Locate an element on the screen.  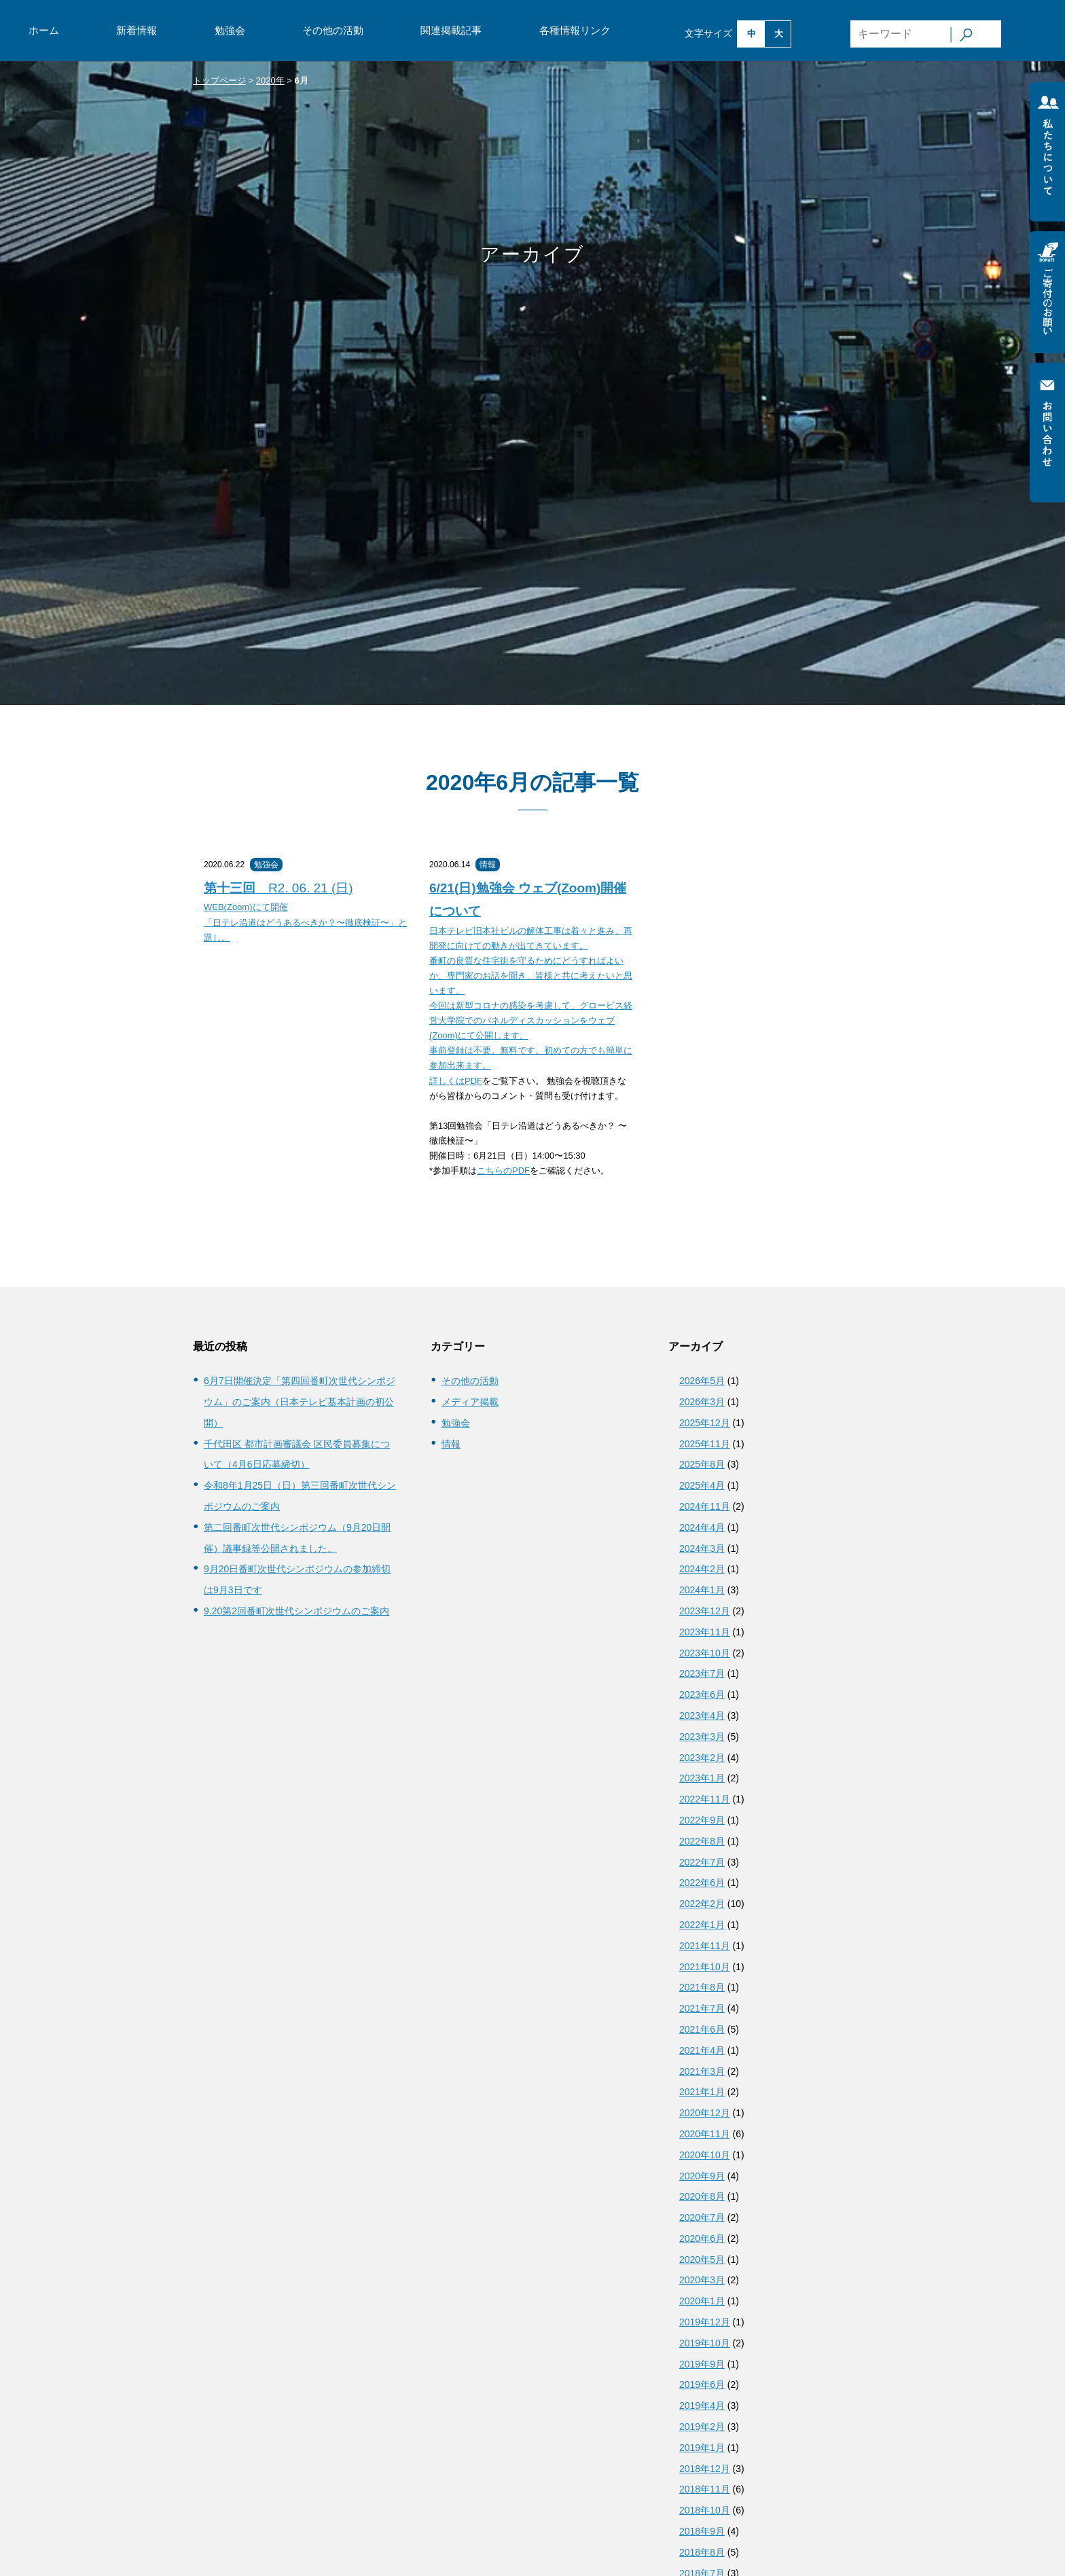
詳しくは is located at coordinates (447, 1081).